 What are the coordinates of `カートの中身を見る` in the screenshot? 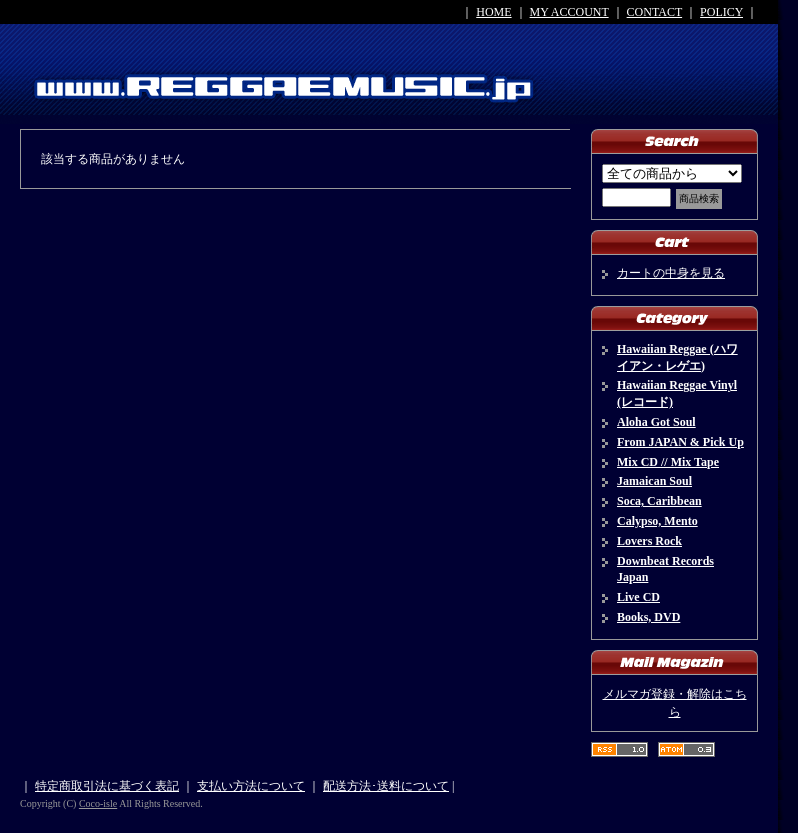 It's located at (671, 273).